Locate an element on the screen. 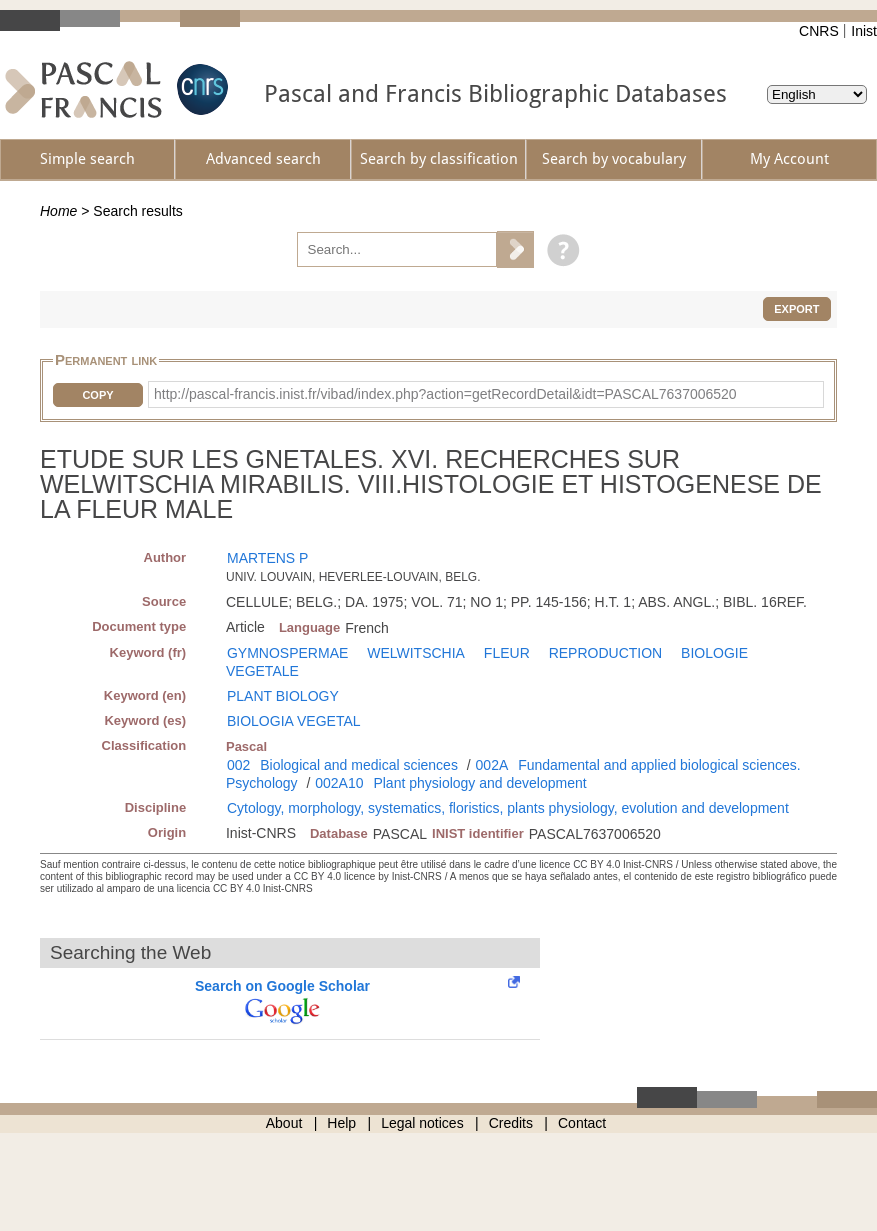  Export is located at coordinates (796, 309).